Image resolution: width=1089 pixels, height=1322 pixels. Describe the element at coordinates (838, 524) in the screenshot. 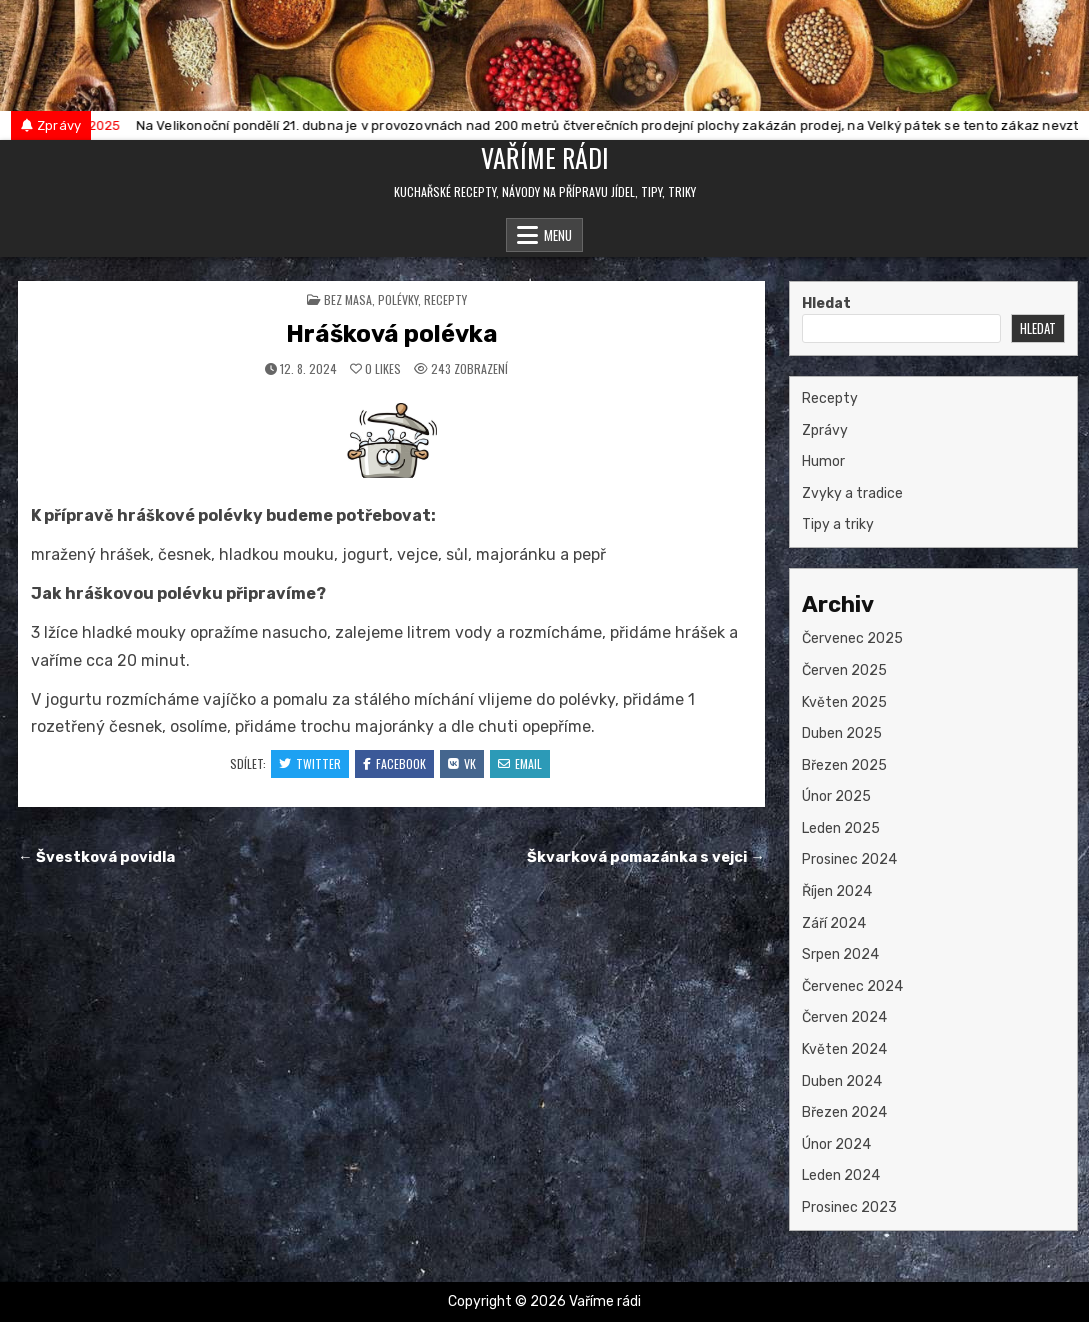

I see `Tipy a triky` at that location.